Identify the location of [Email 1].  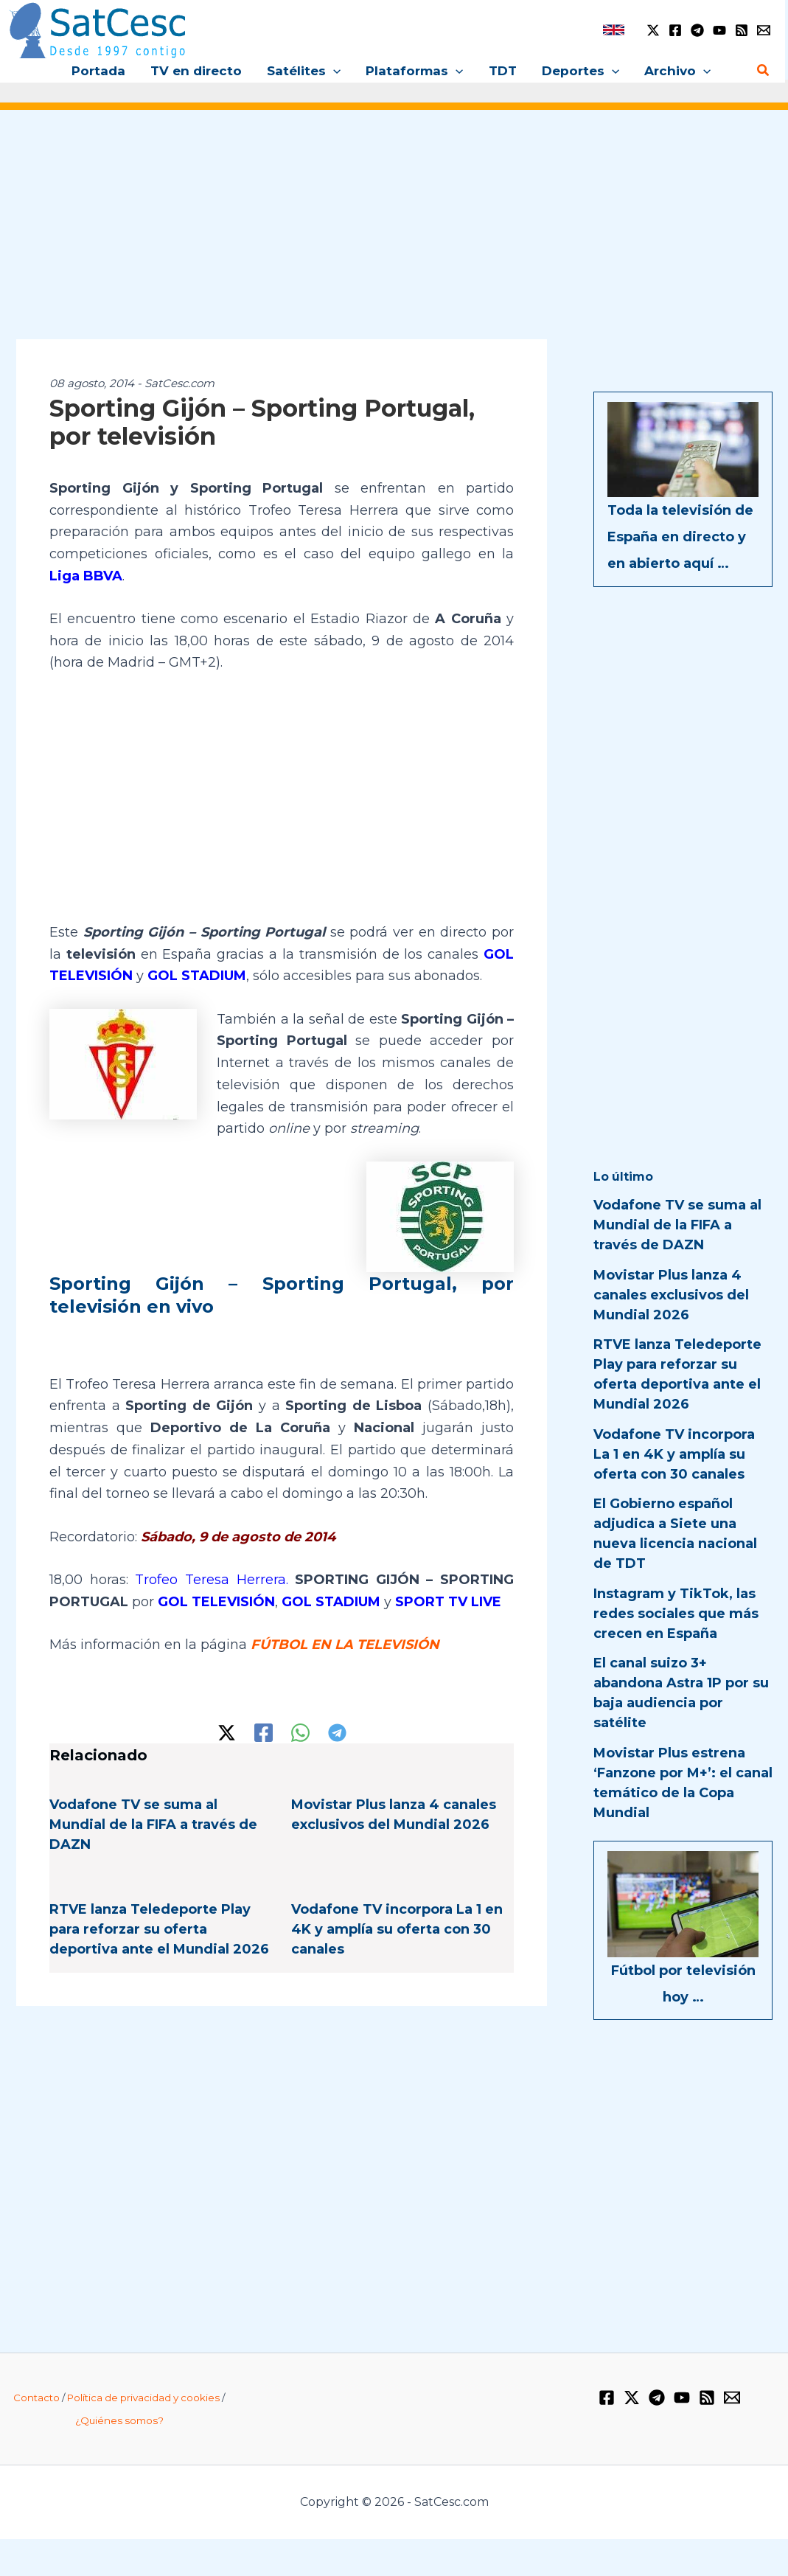
(763, 30).